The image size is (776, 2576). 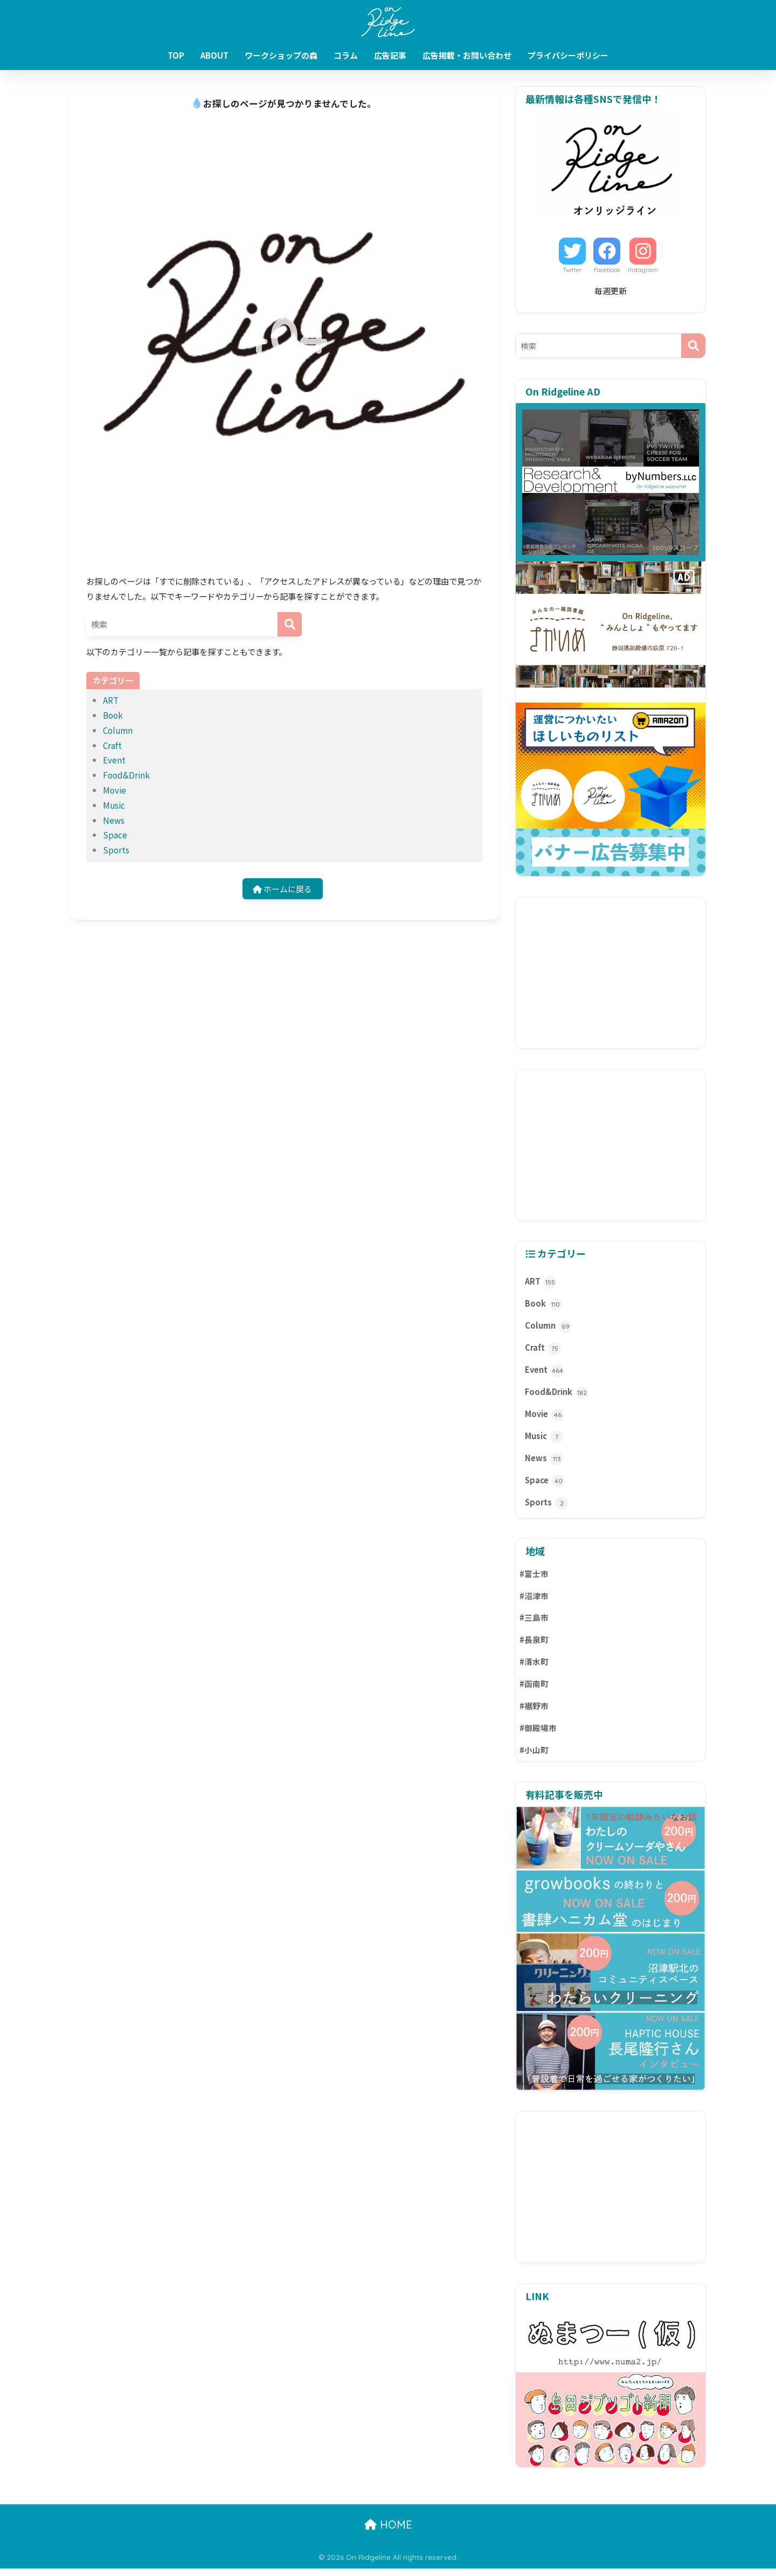 What do you see at coordinates (534, 1624) in the screenshot?
I see `#三島市` at bounding box center [534, 1624].